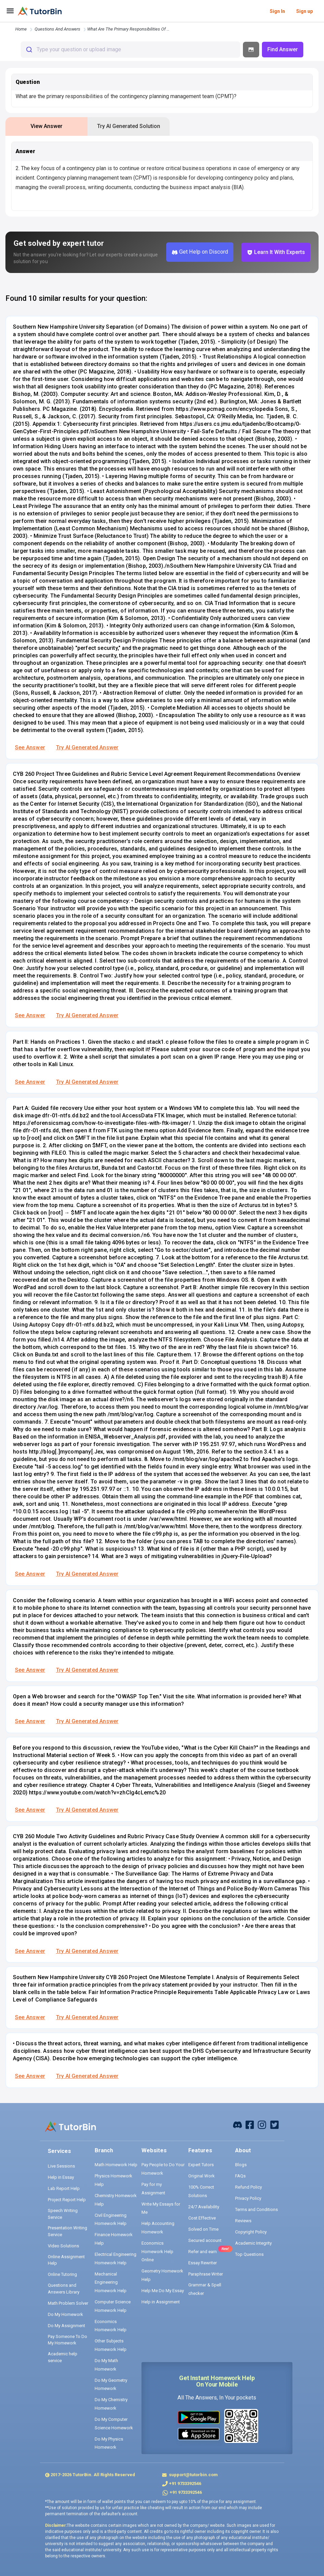  Describe the element at coordinates (66, 2325) in the screenshot. I see `Do My Assignment` at that location.